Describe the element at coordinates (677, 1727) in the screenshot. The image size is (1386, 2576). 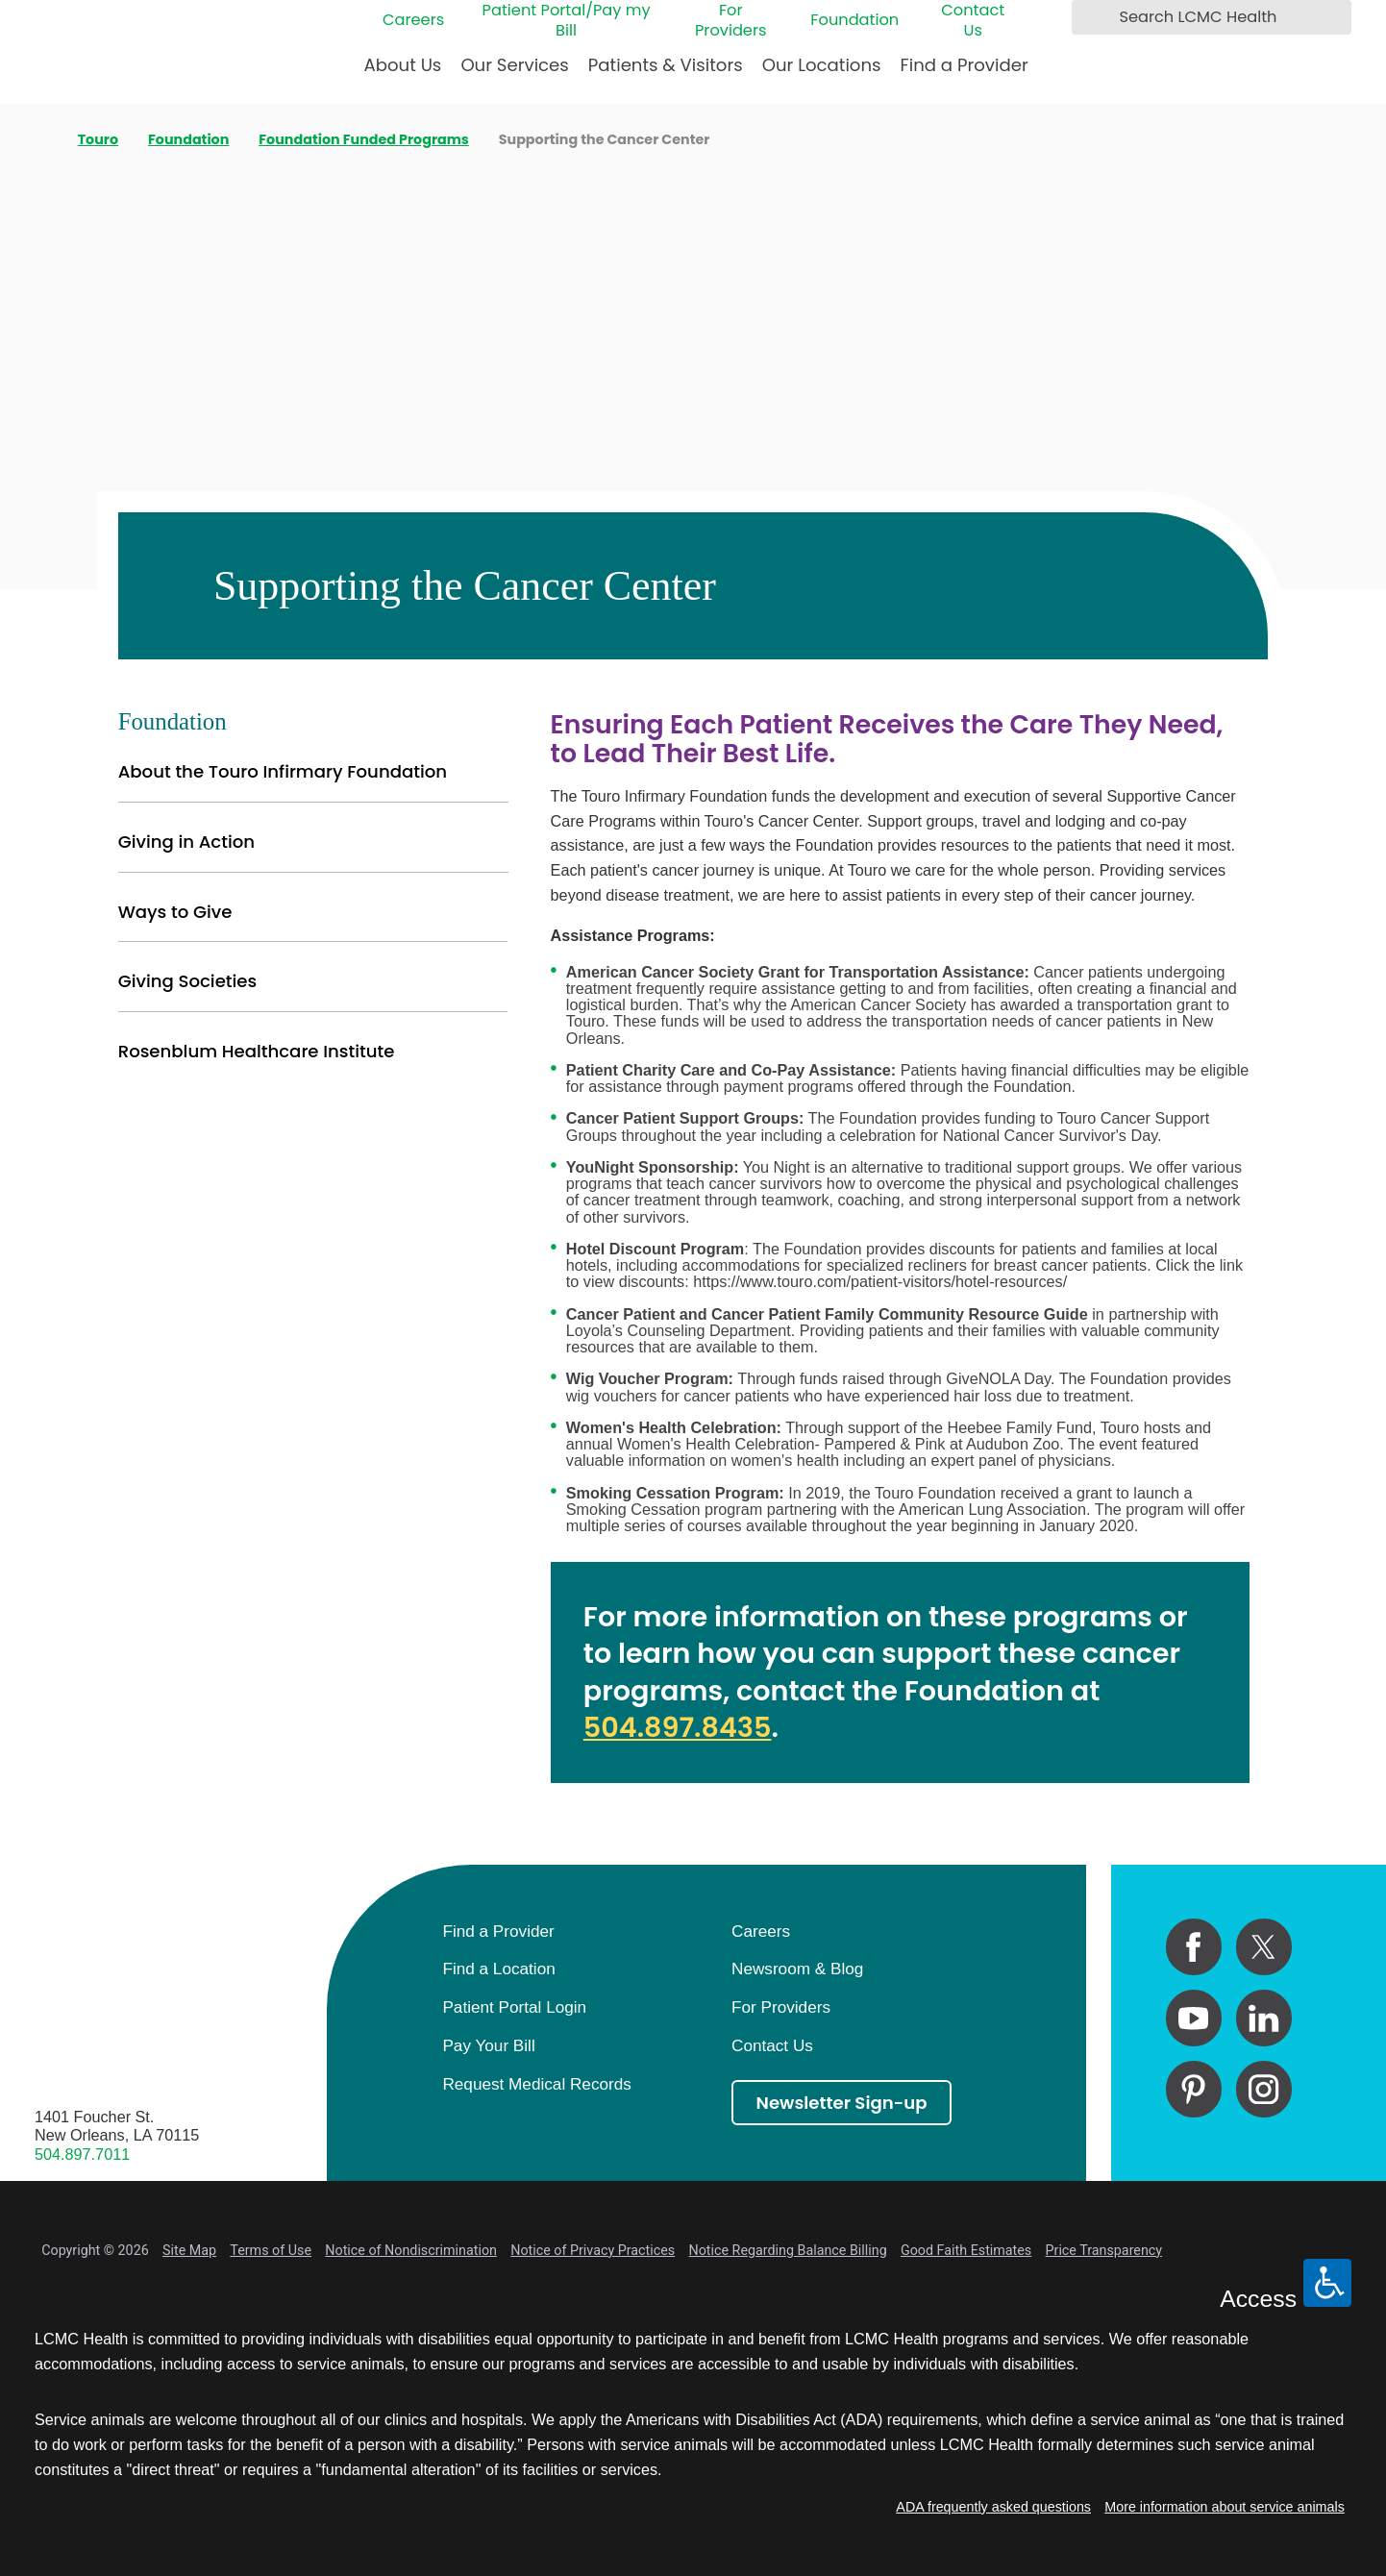
I see `504.897.8435` at that location.